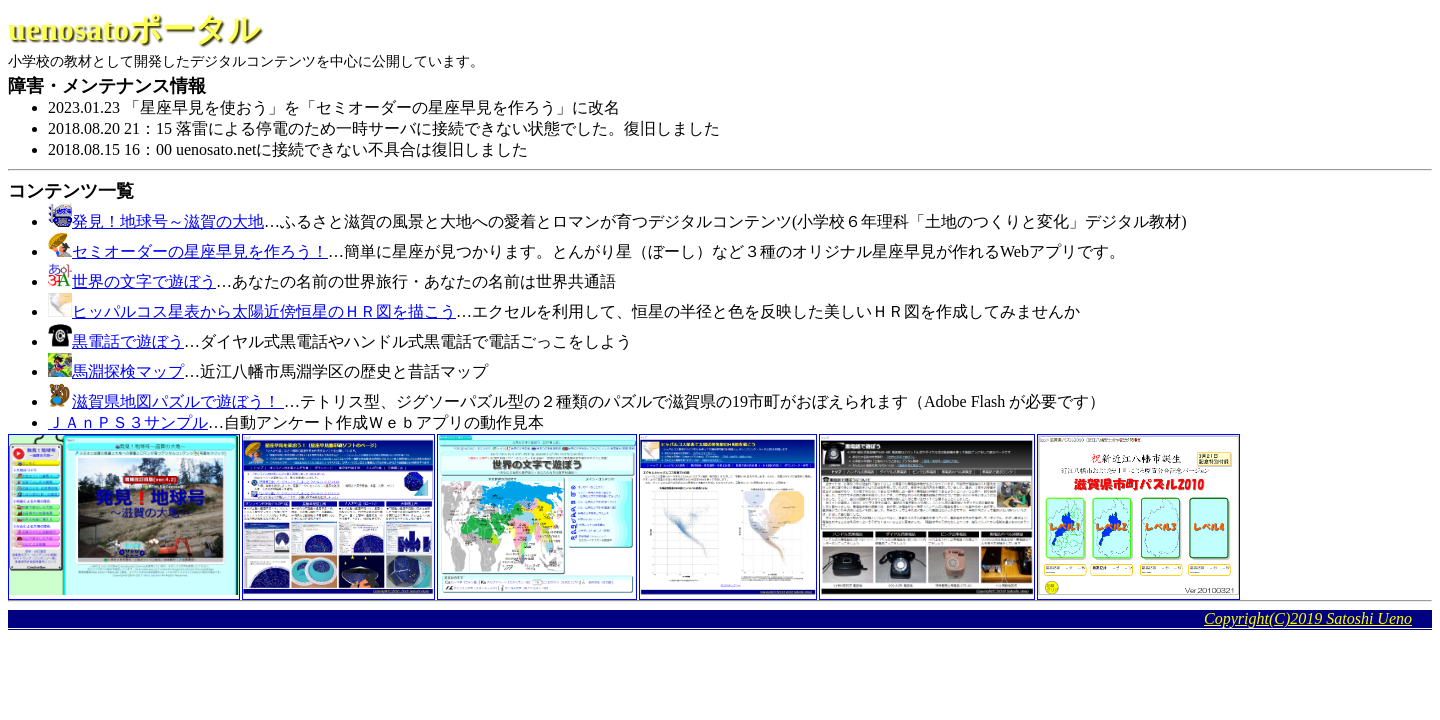  I want to click on セミオーダーの星座早見を作ろう！, so click(200, 251).